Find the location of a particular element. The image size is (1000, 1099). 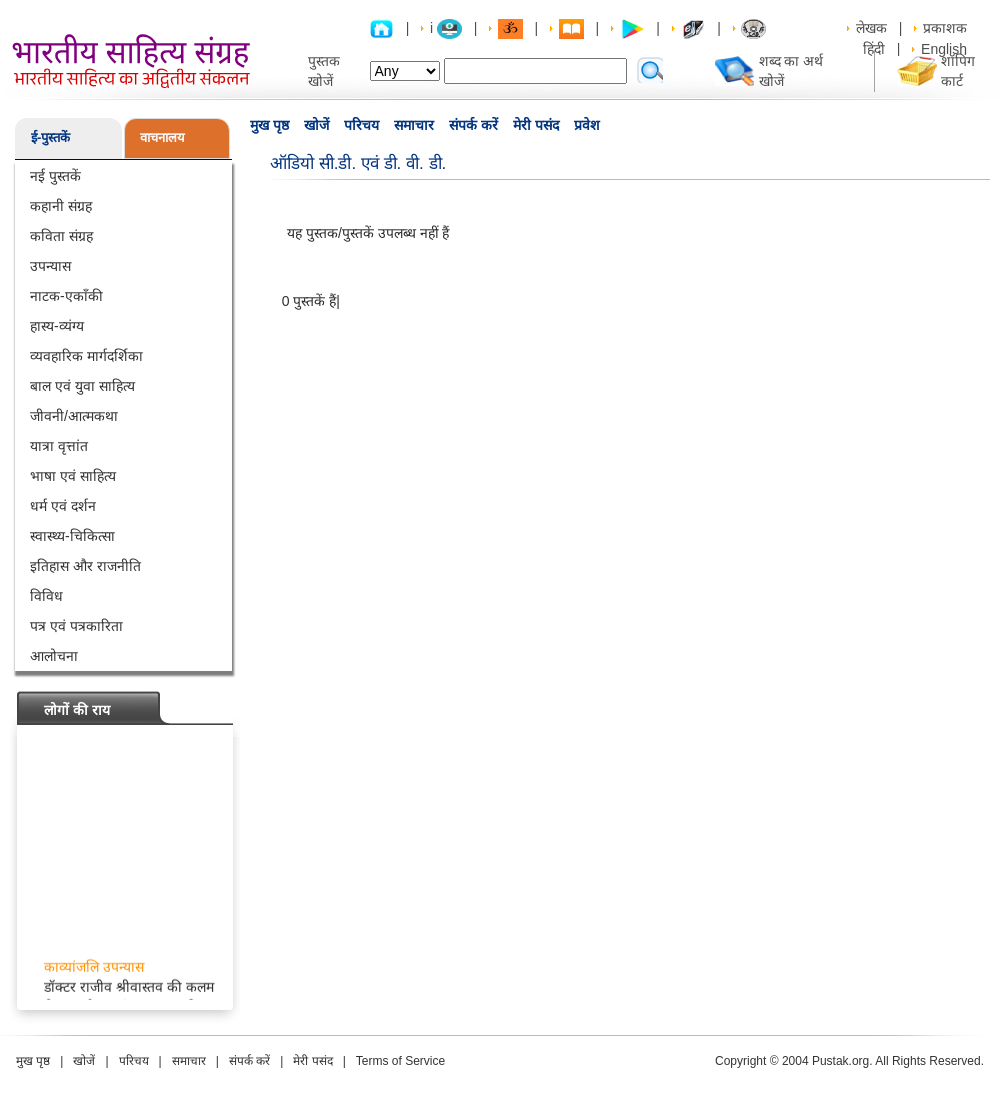

नई पुस्तकें is located at coordinates (55, 176).